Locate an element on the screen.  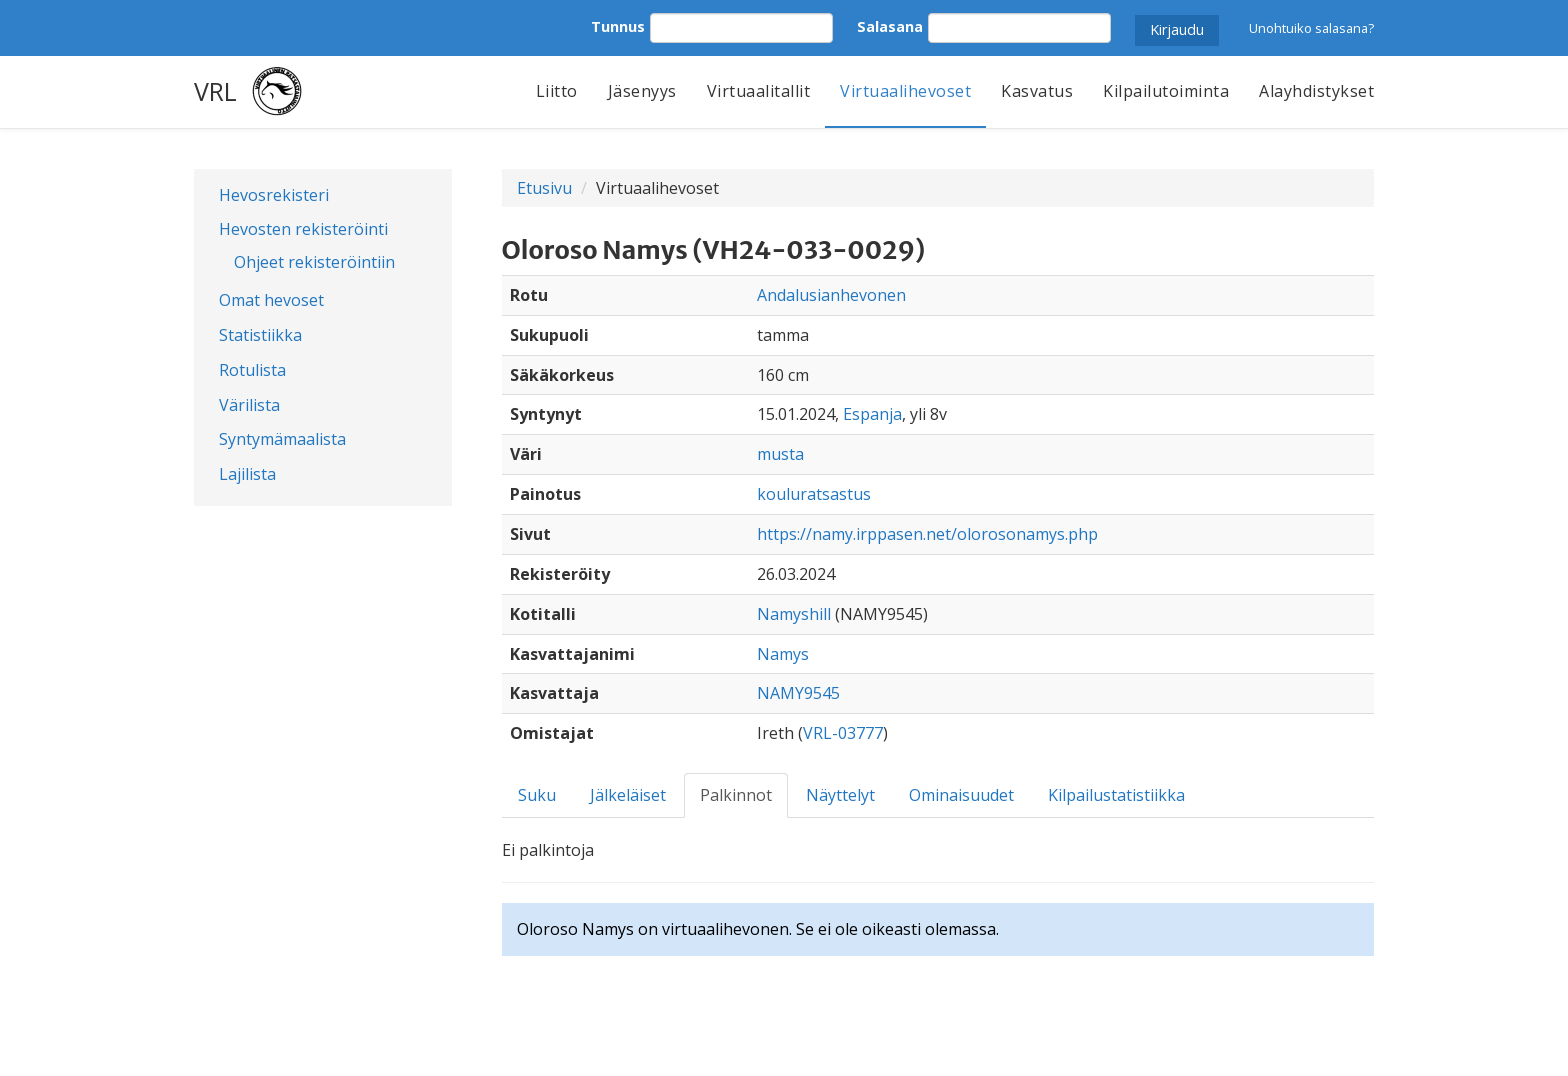
Andalusianhevonen is located at coordinates (831, 295).